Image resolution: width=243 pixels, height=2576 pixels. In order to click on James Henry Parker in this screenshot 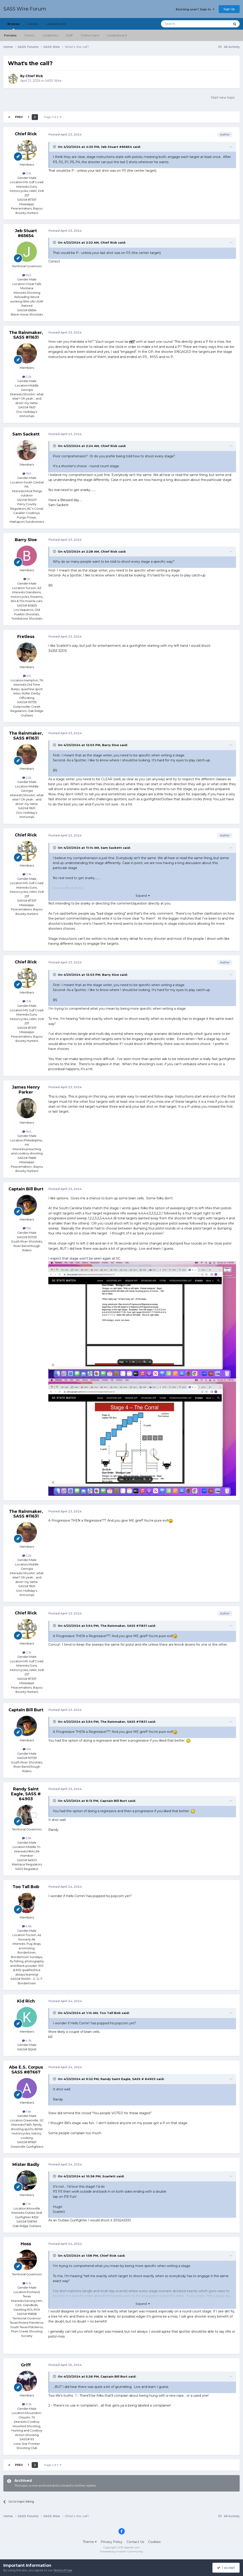, I will do `click(26, 1090)`.